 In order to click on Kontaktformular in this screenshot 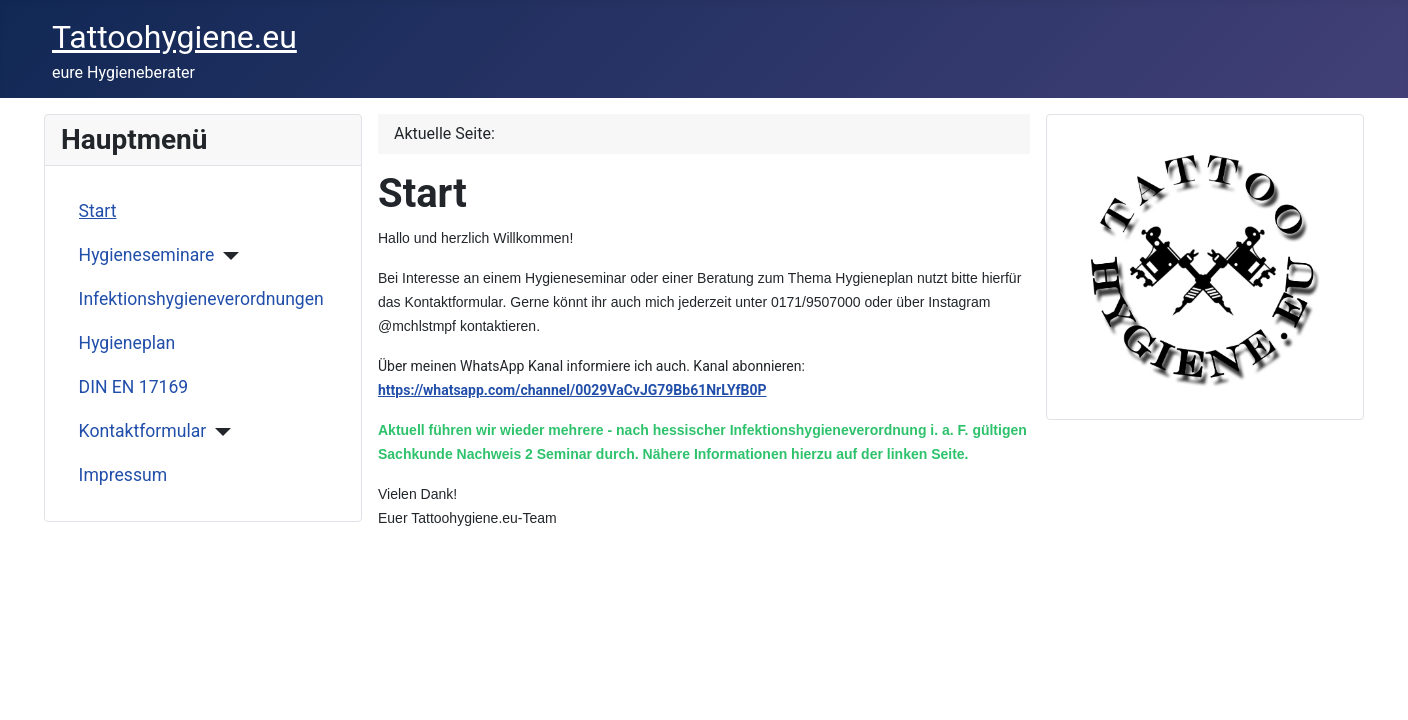, I will do `click(143, 431)`.